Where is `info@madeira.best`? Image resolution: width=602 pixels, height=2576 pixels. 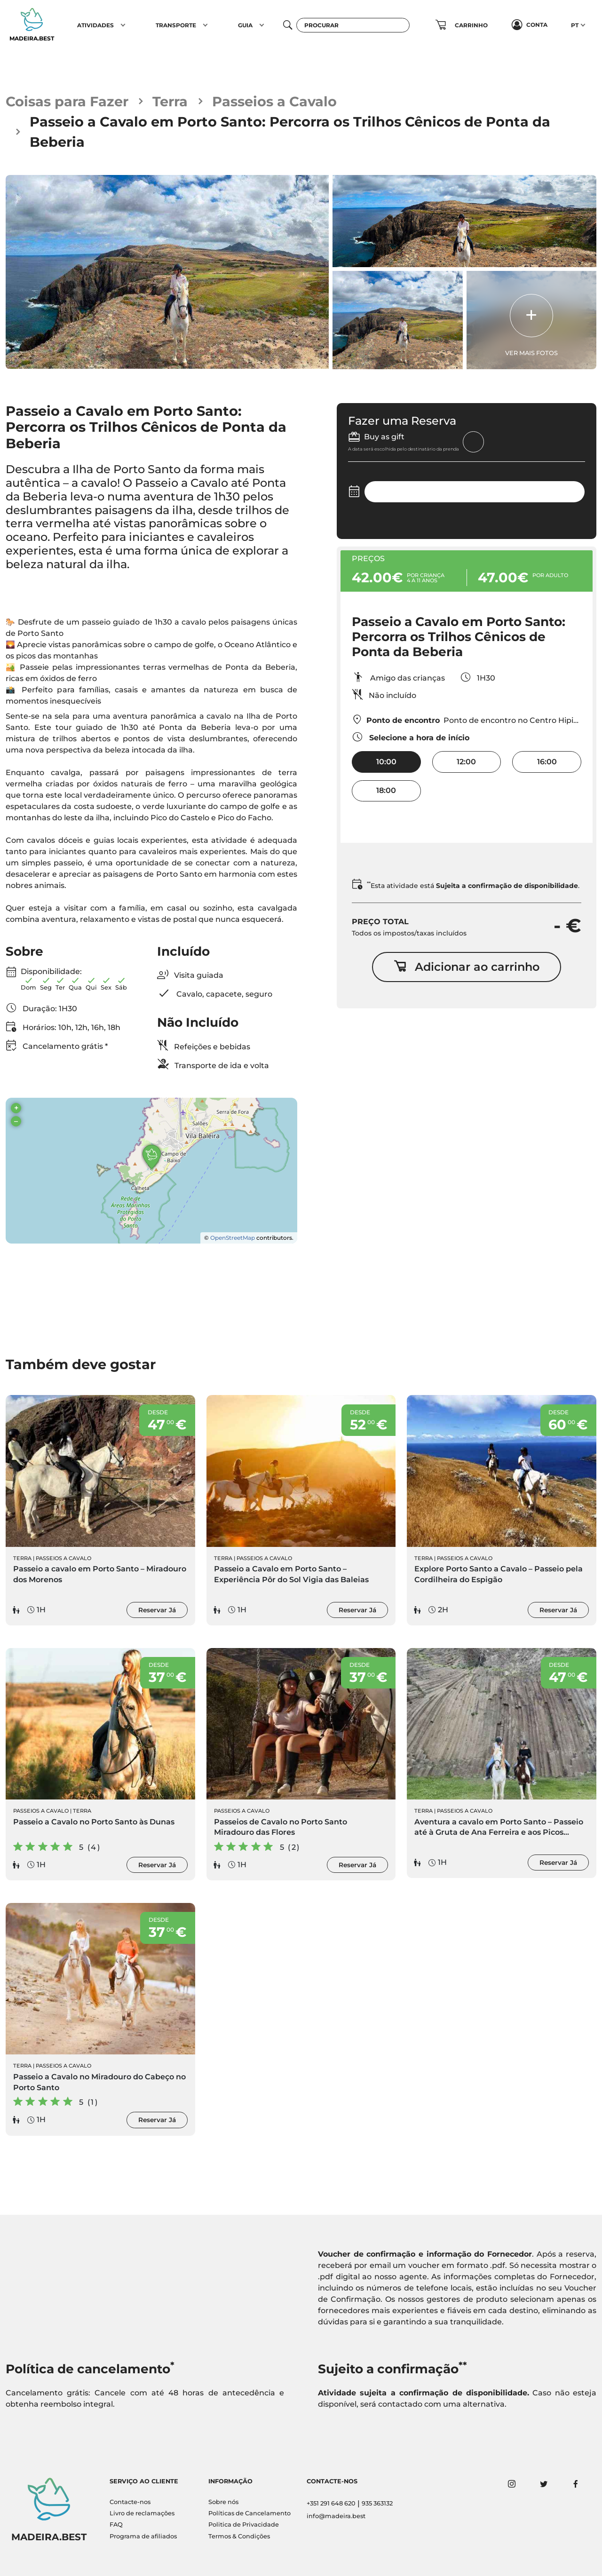 info@madeira.best is located at coordinates (336, 2516).